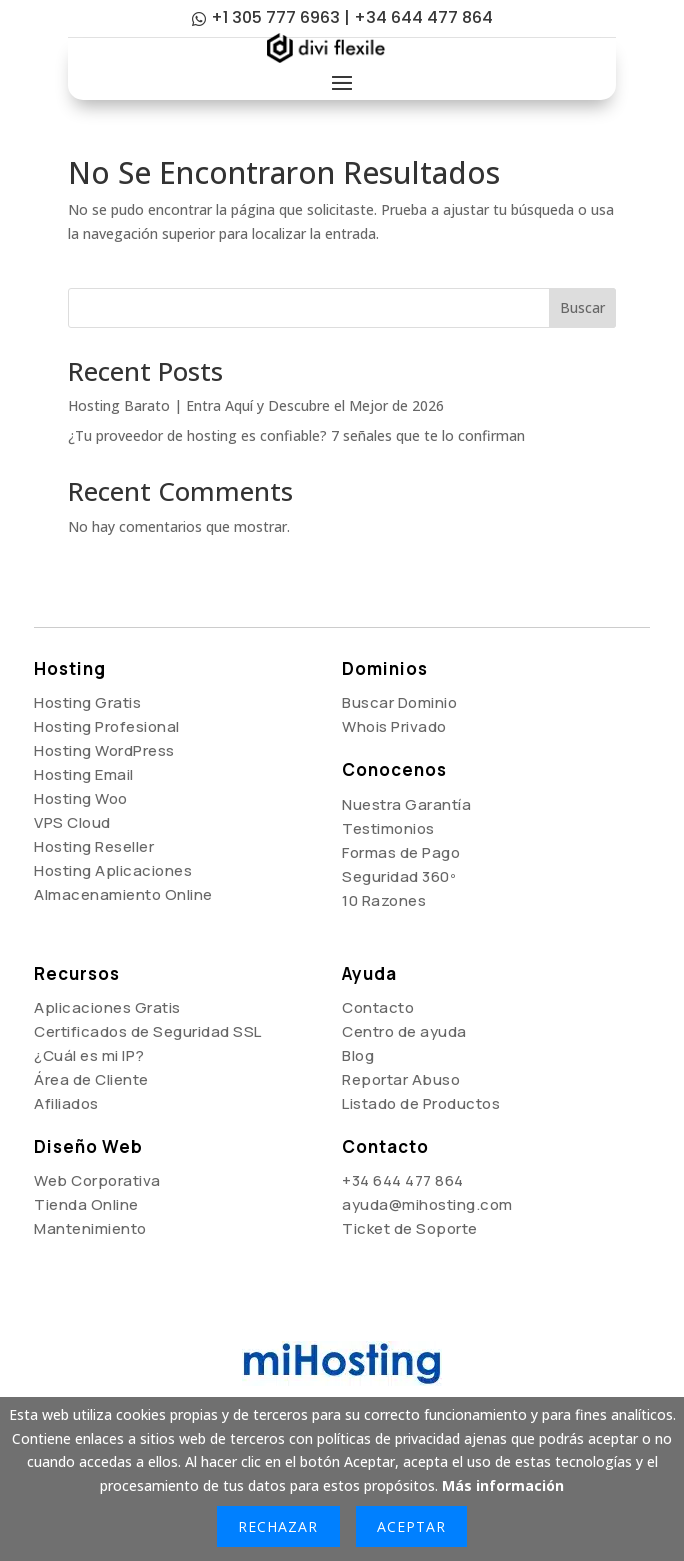 Image resolution: width=684 pixels, height=1561 pixels. I want to click on ¿Tu proveedor de hosting es confiable? 7 señales que te lo confirman, so click(296, 435).